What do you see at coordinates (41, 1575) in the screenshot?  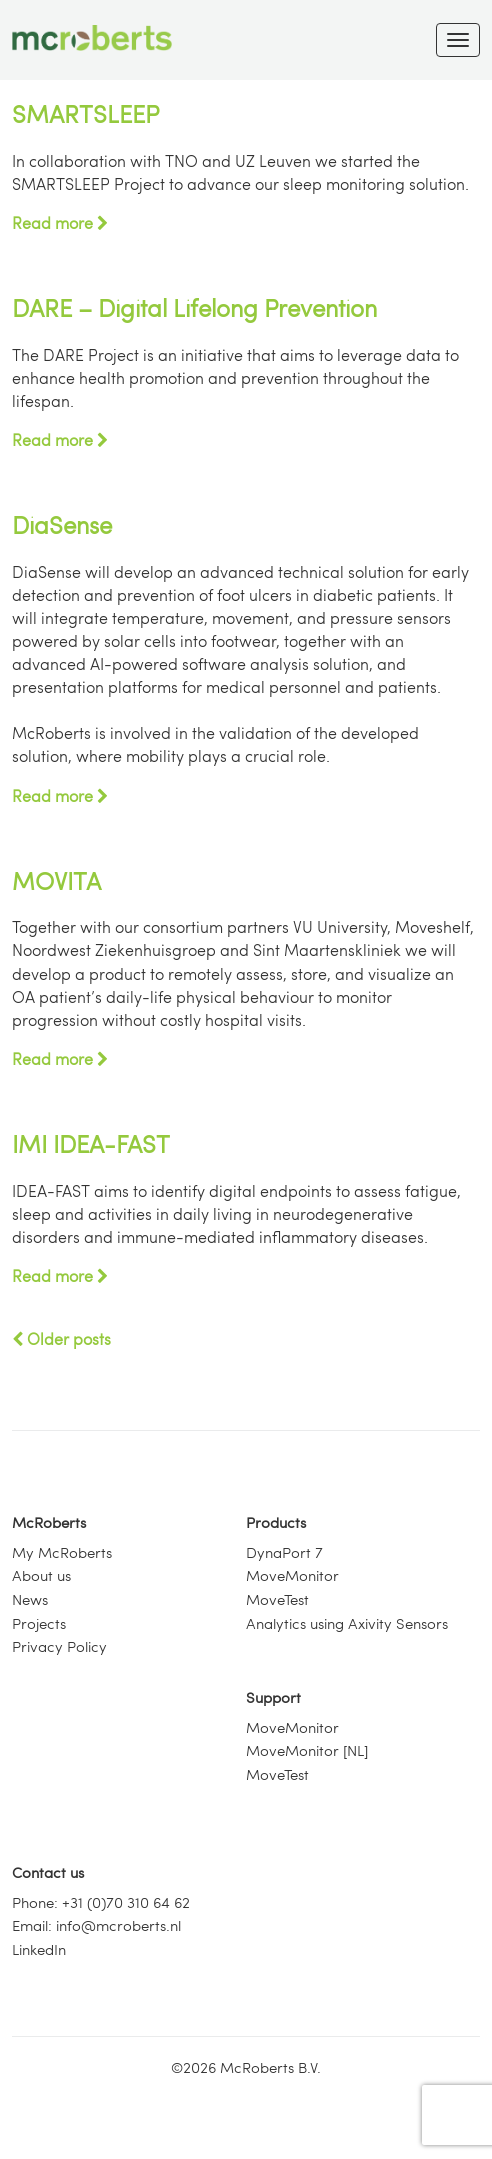 I see `About us` at bounding box center [41, 1575].